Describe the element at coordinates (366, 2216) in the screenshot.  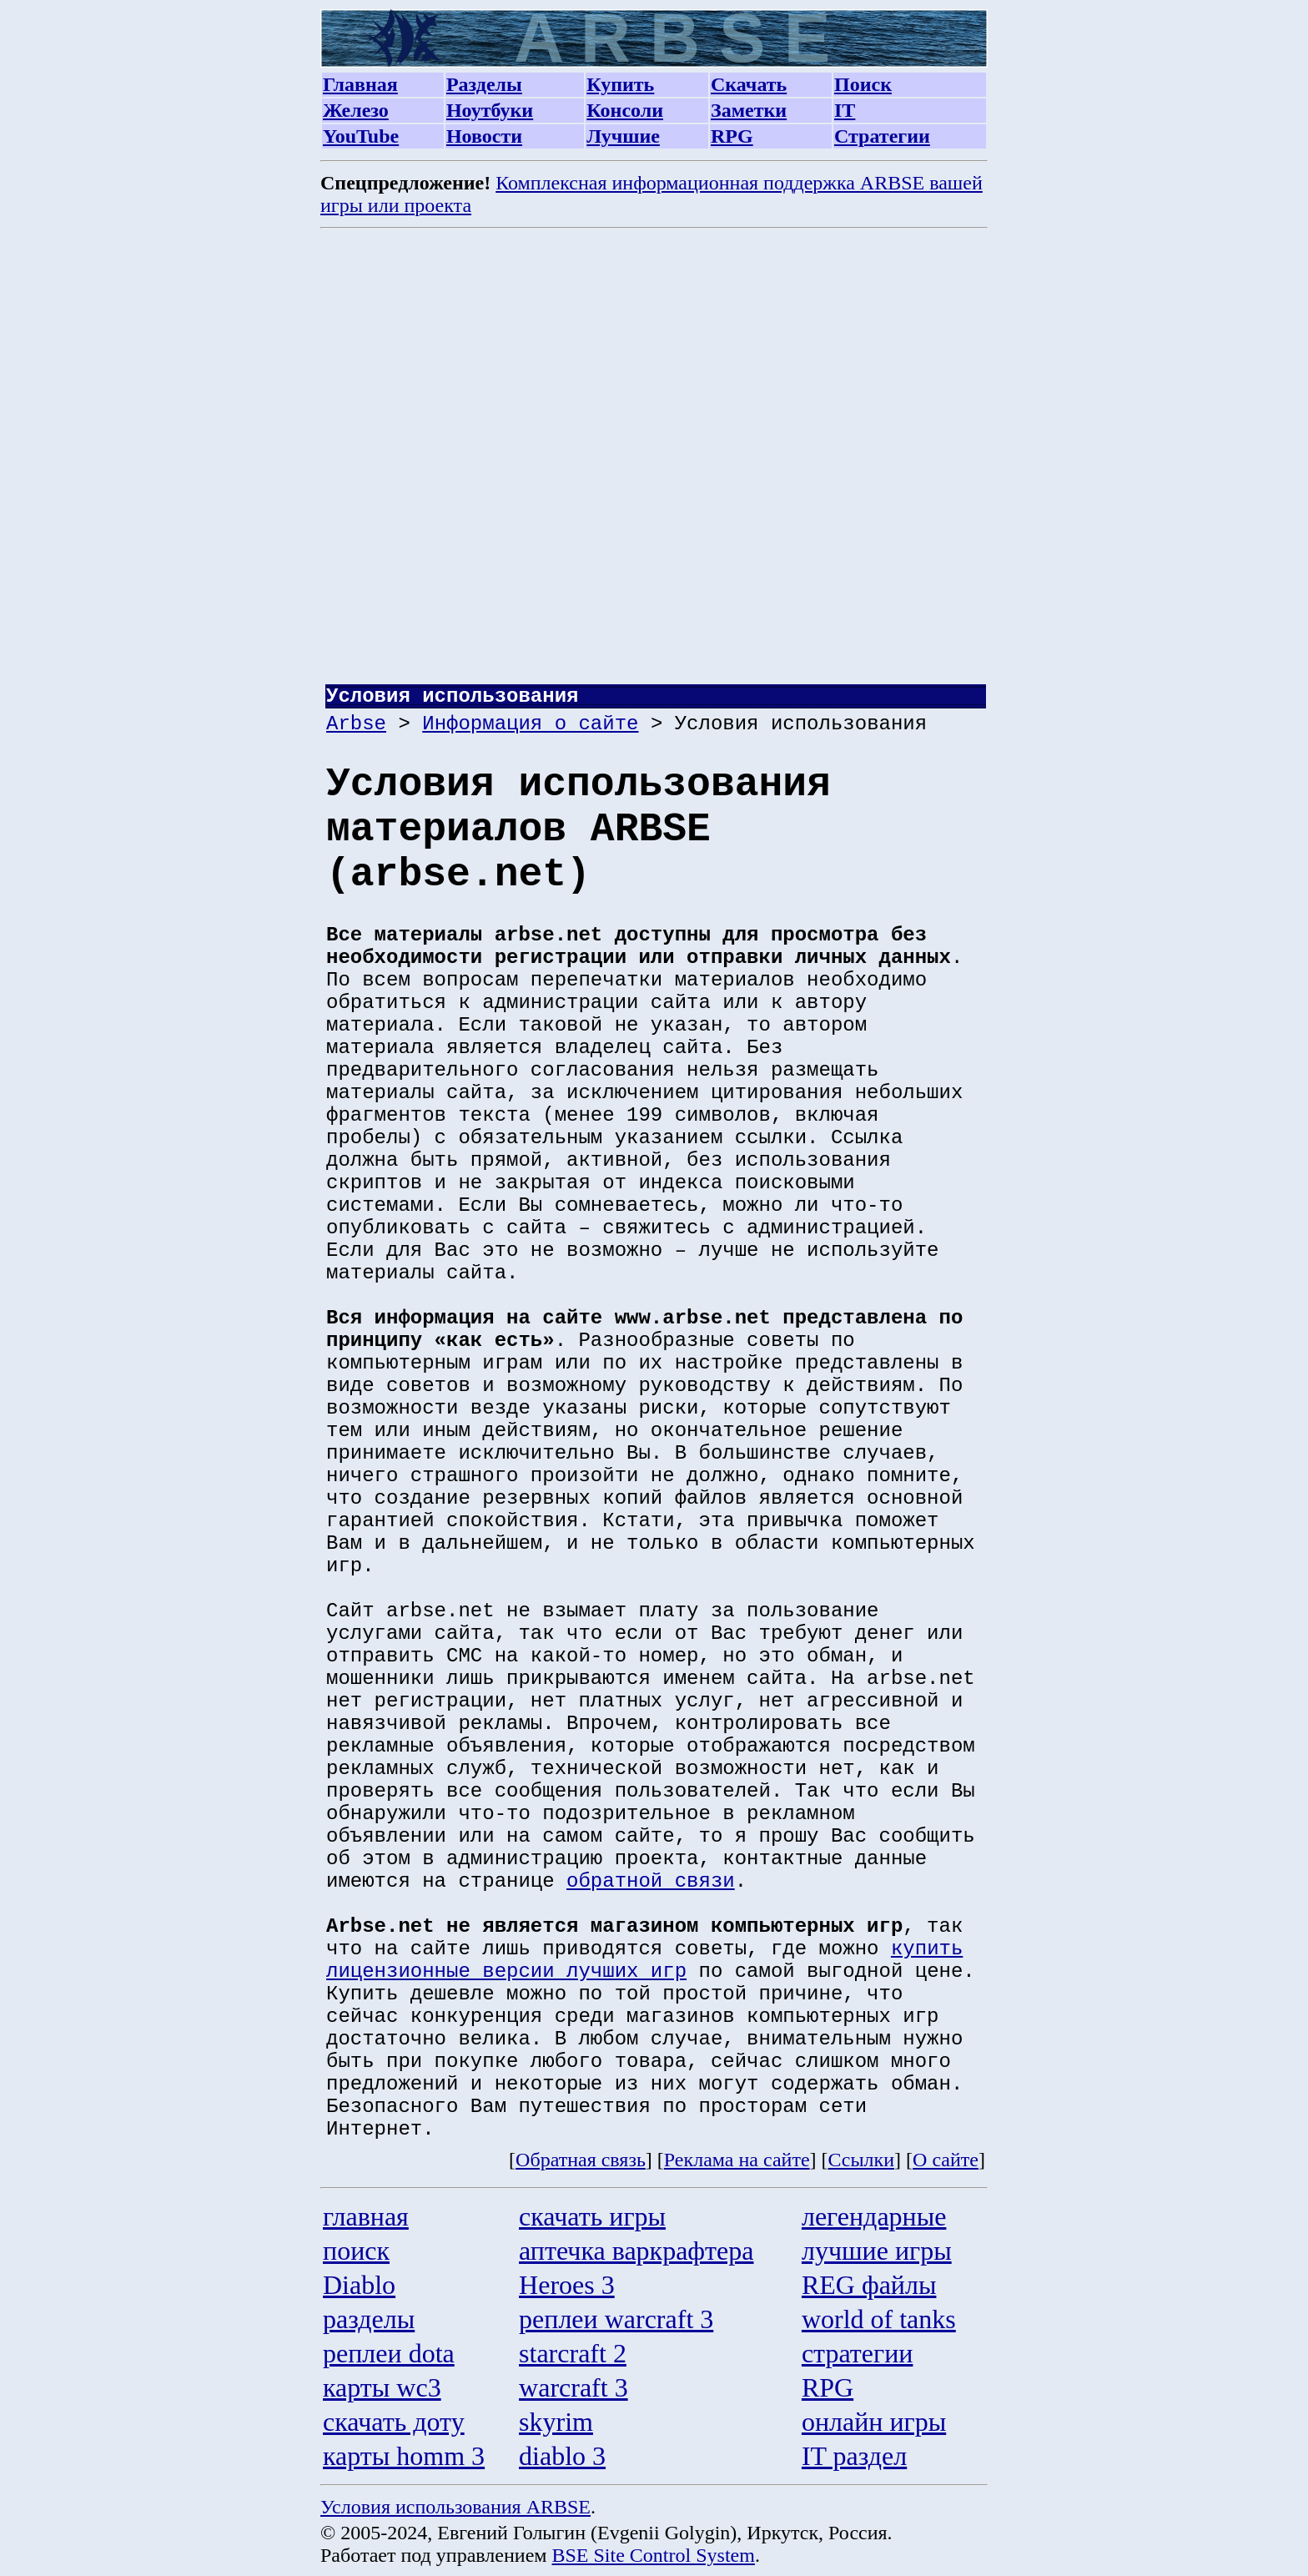
I see `главная` at that location.